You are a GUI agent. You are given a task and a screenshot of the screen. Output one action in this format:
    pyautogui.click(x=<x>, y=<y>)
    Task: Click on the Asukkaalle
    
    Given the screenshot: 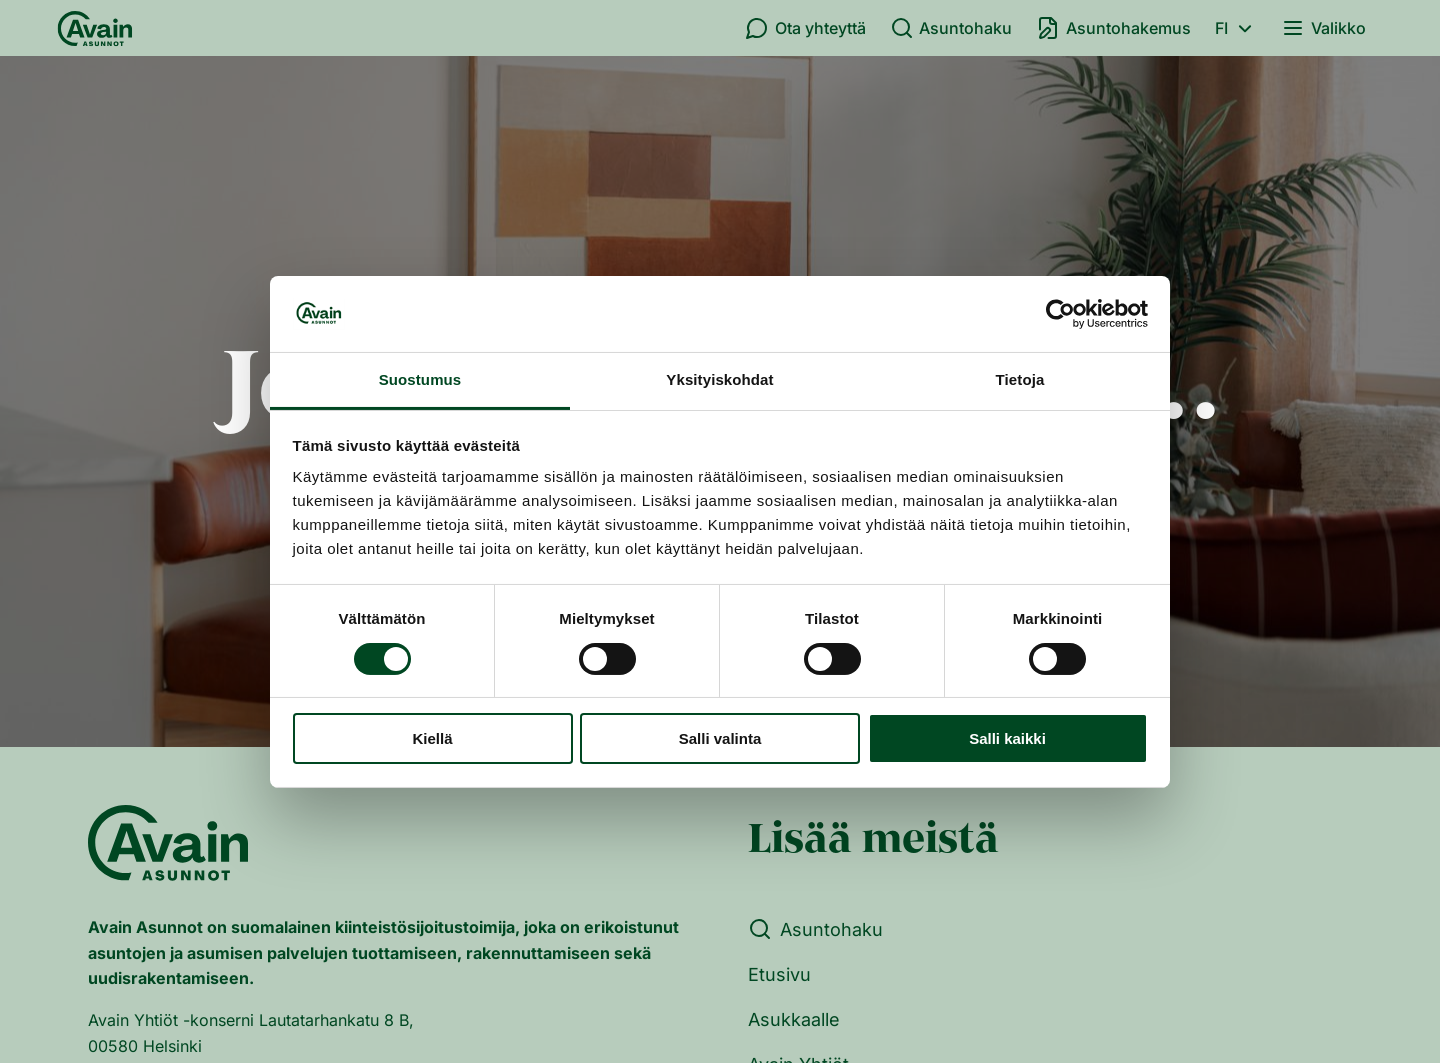 What is the action you would take?
    pyautogui.click(x=794, y=1019)
    